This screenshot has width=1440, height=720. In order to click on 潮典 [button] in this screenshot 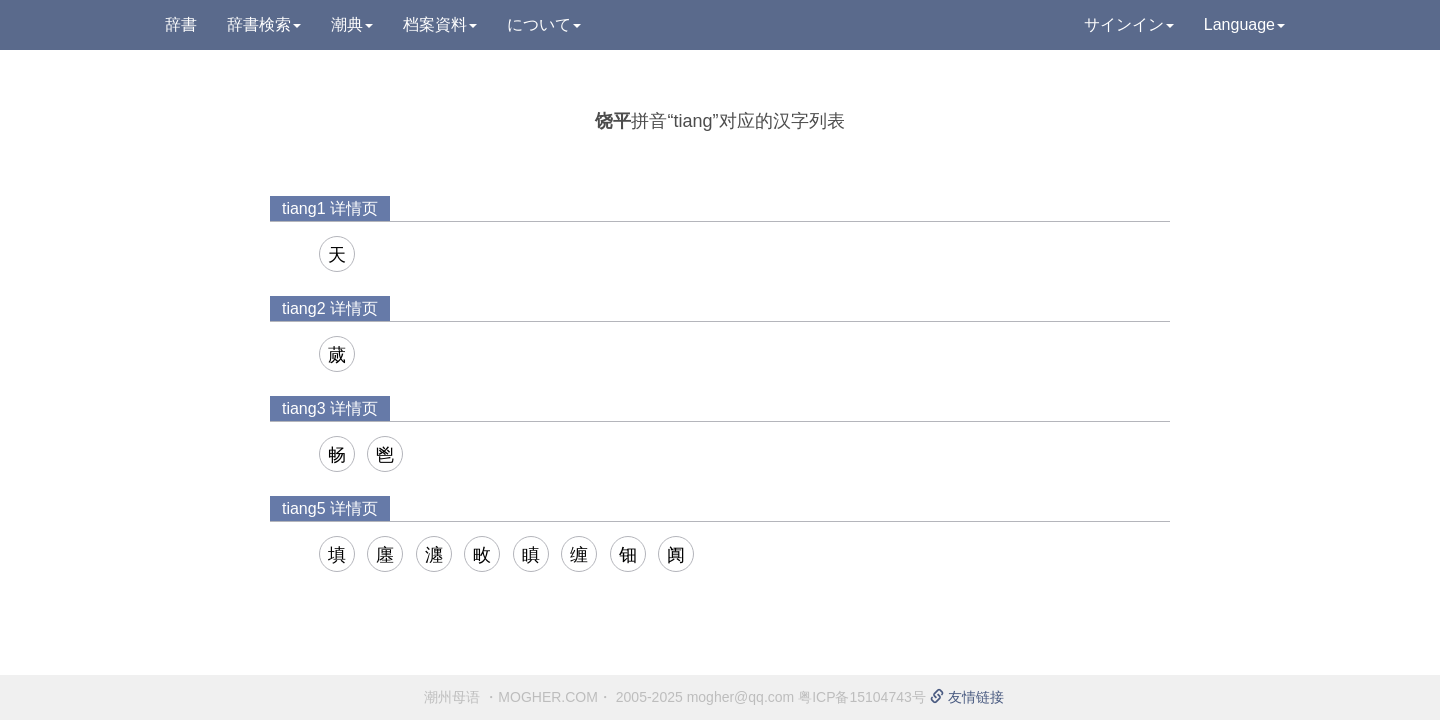, I will do `click(352, 24)`.